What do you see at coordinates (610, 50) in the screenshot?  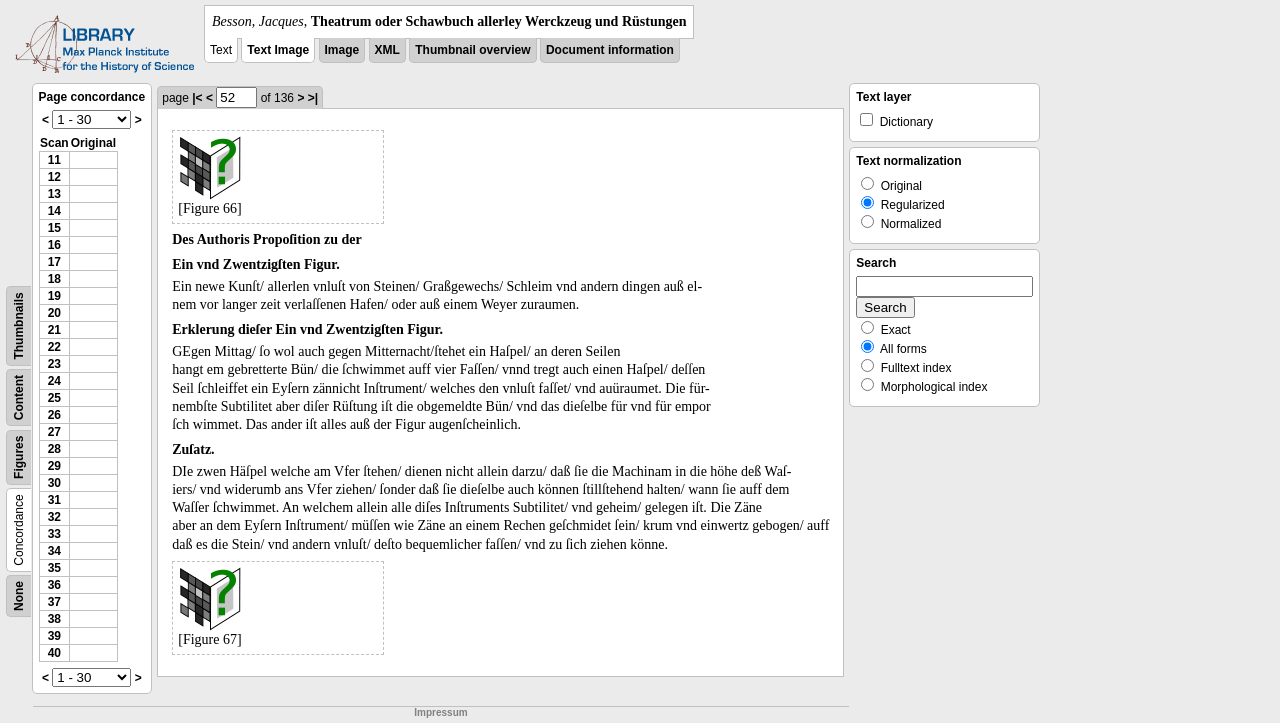 I see `Document information` at bounding box center [610, 50].